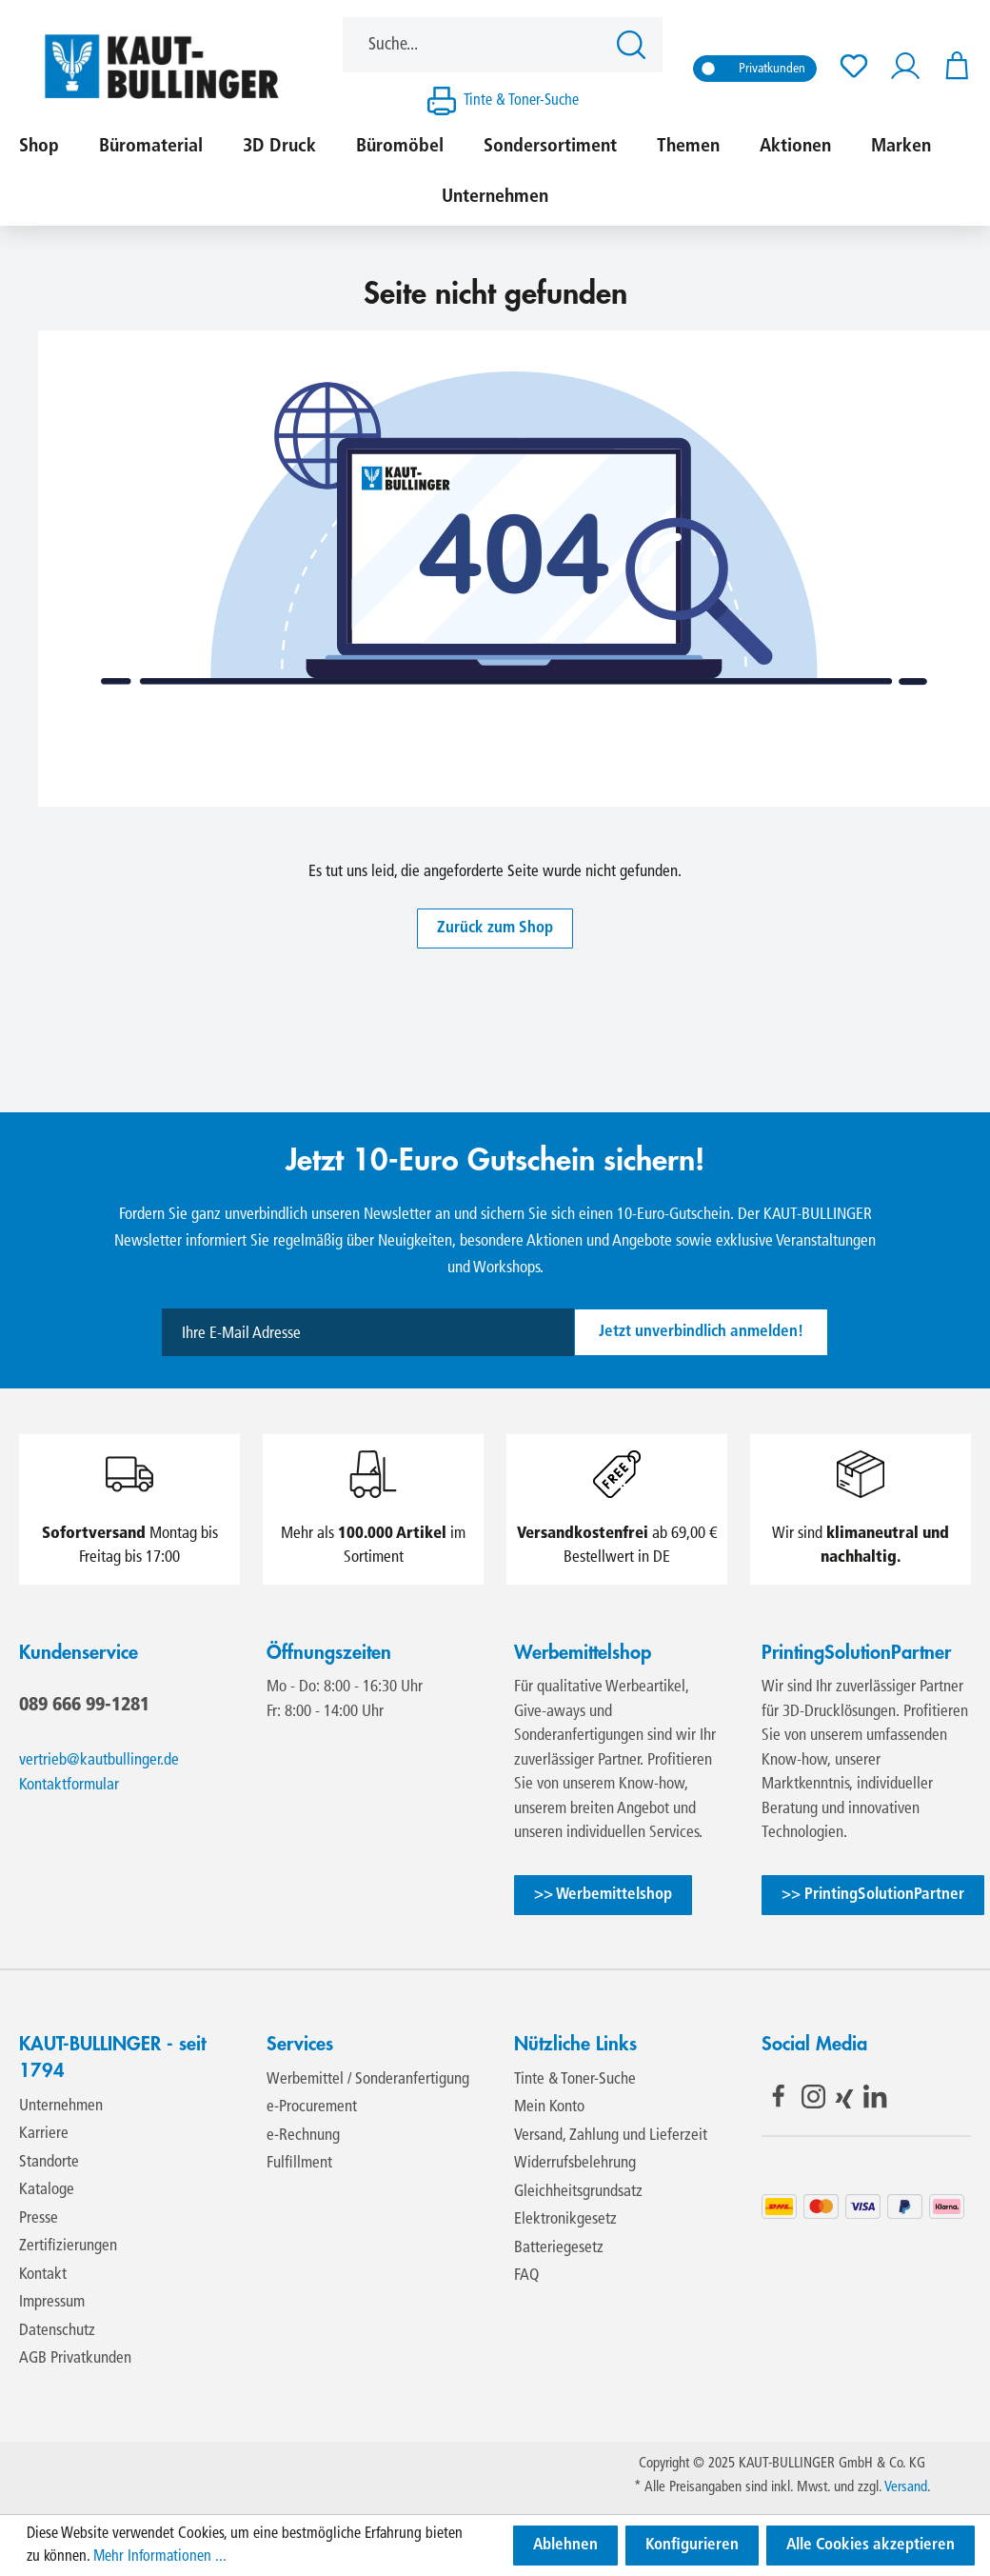 The width and height of the screenshot is (990, 2576). Describe the element at coordinates (160, 2557) in the screenshot. I see `Mehr Informationen ...` at that location.